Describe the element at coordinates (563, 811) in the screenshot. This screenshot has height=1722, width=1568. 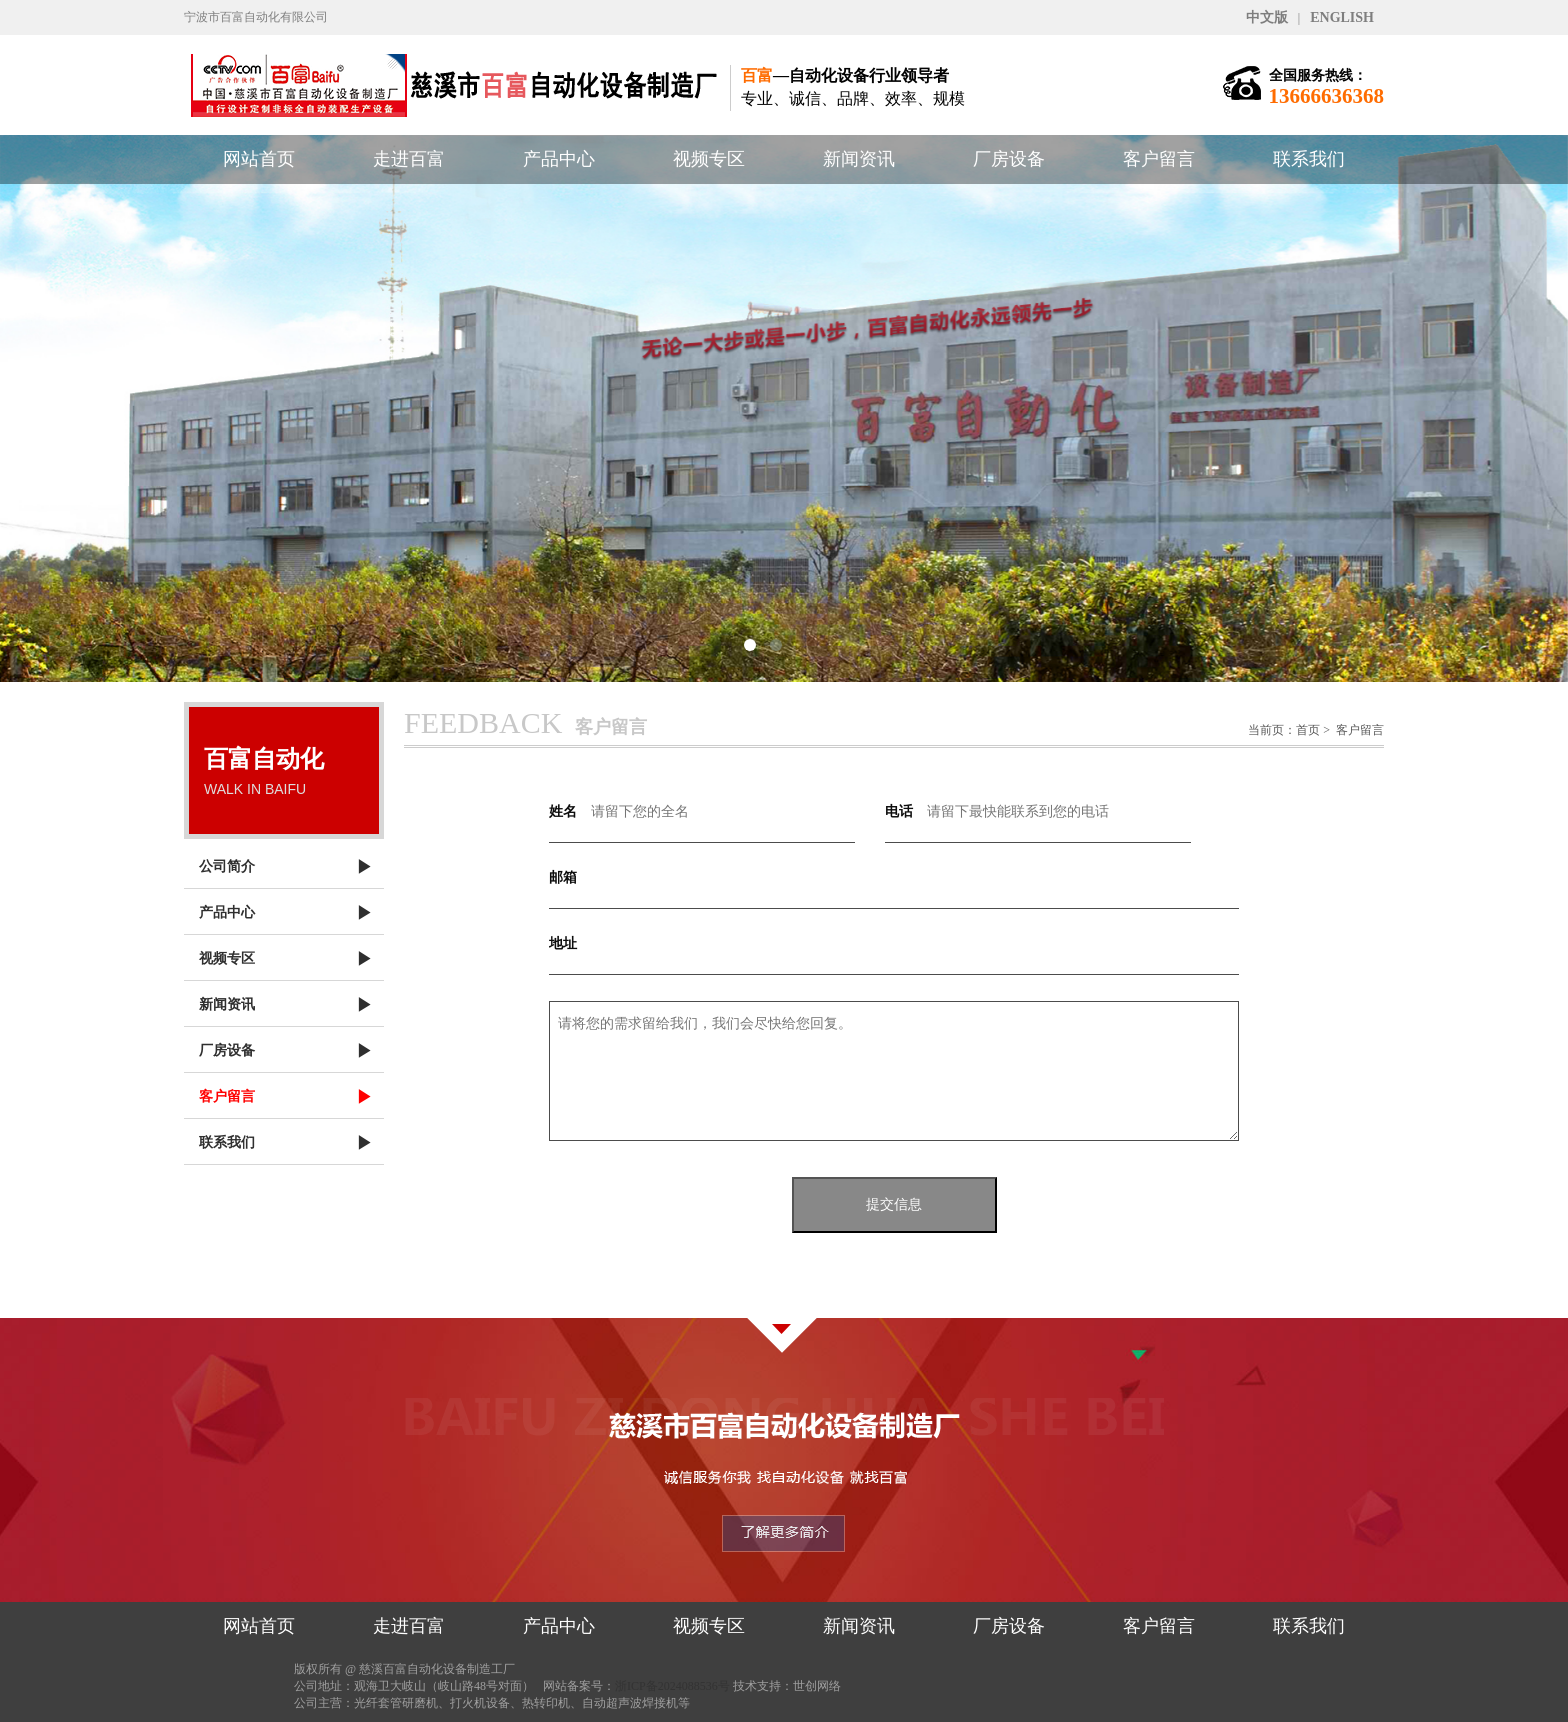
I see `姓名` at that location.